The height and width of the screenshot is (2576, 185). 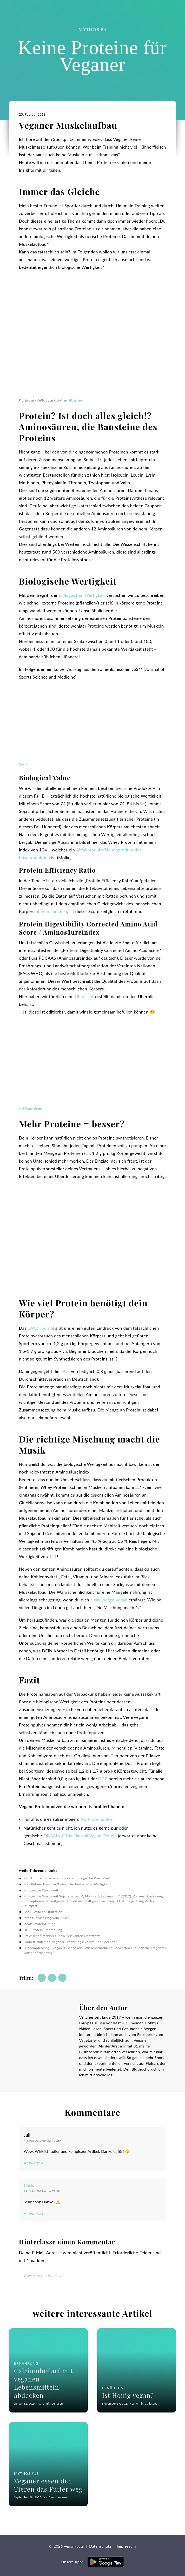 I want to click on Slideshare, so click(x=75, y=400).